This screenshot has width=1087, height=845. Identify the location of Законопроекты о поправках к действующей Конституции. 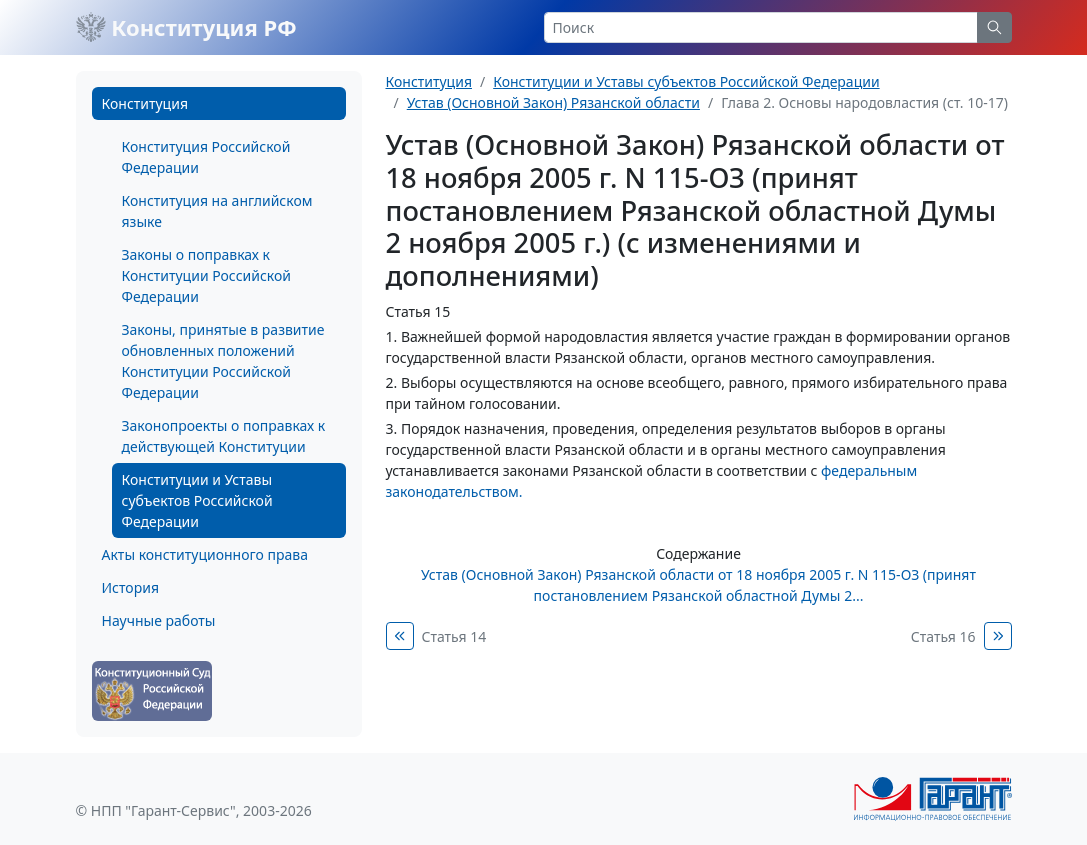
(224, 436).